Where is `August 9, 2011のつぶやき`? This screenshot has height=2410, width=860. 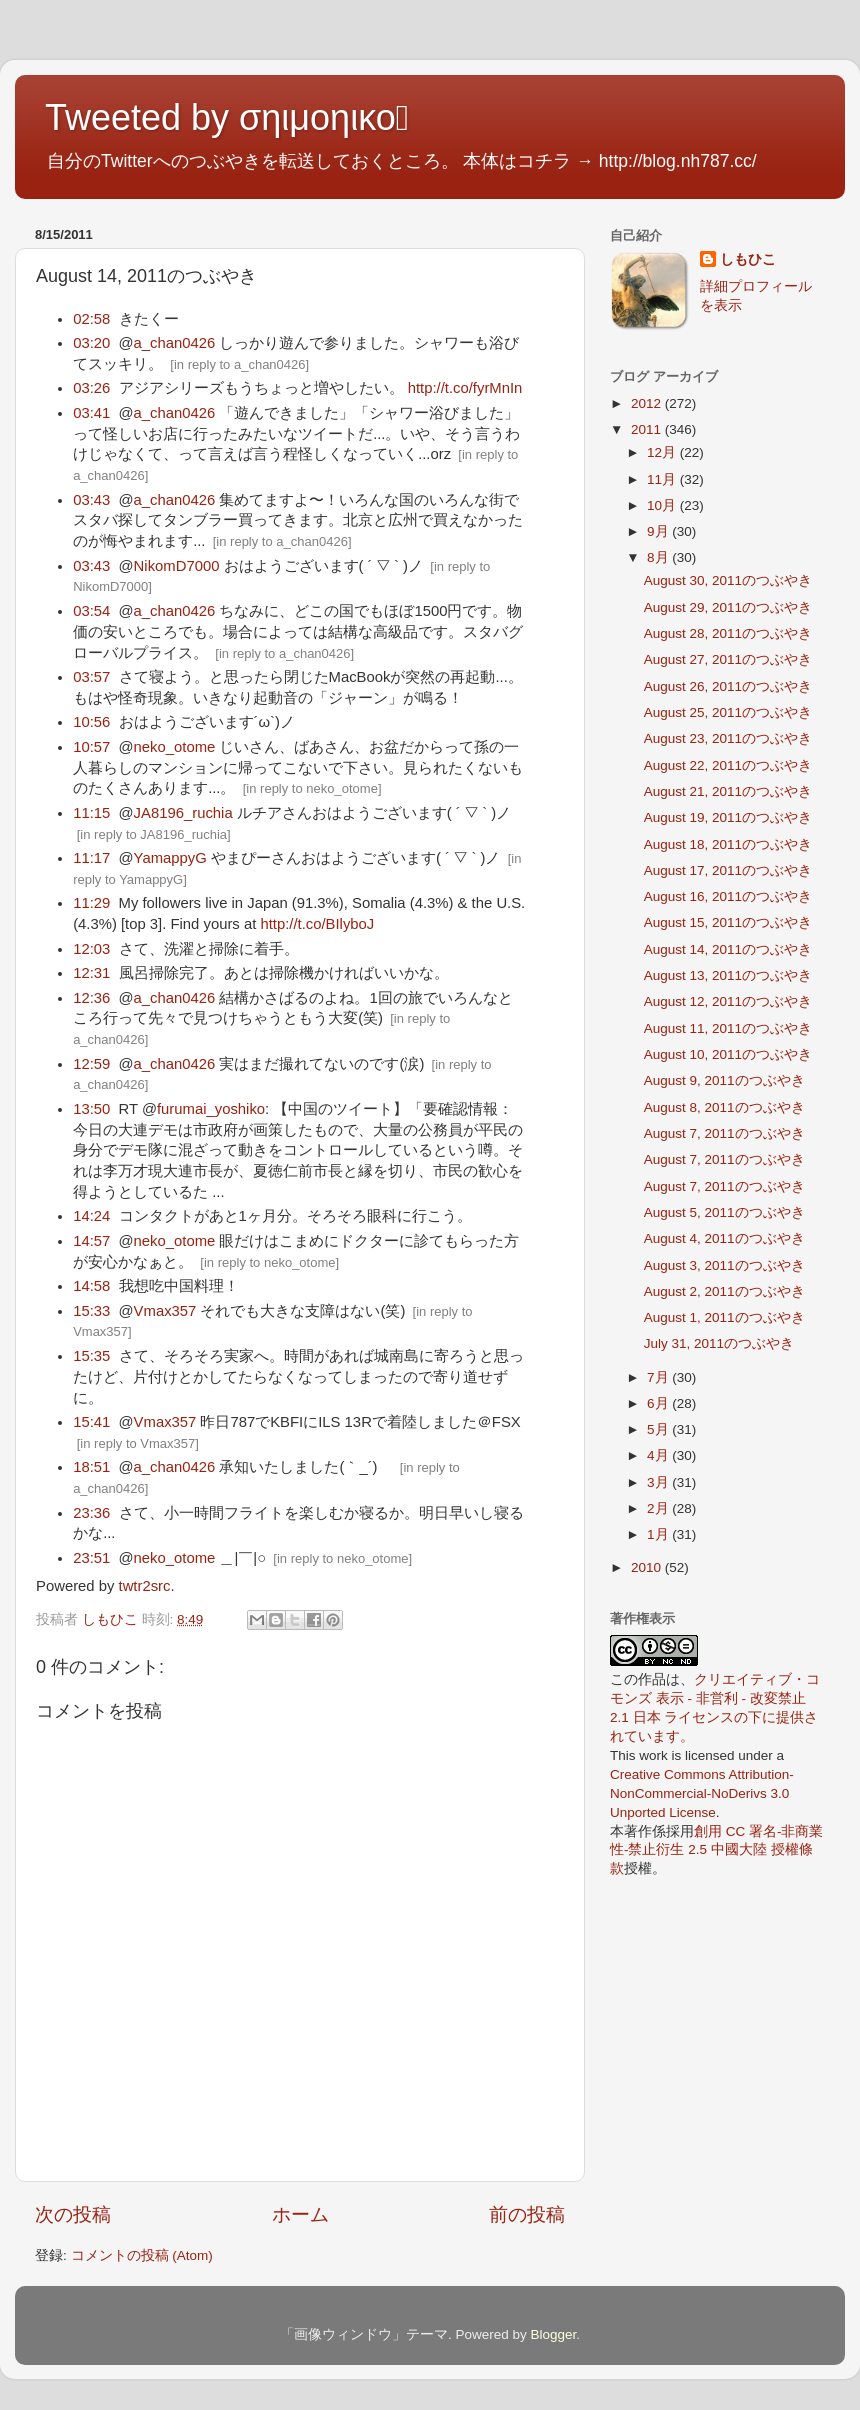
August 9, 2011のつぶやき is located at coordinates (724, 1080).